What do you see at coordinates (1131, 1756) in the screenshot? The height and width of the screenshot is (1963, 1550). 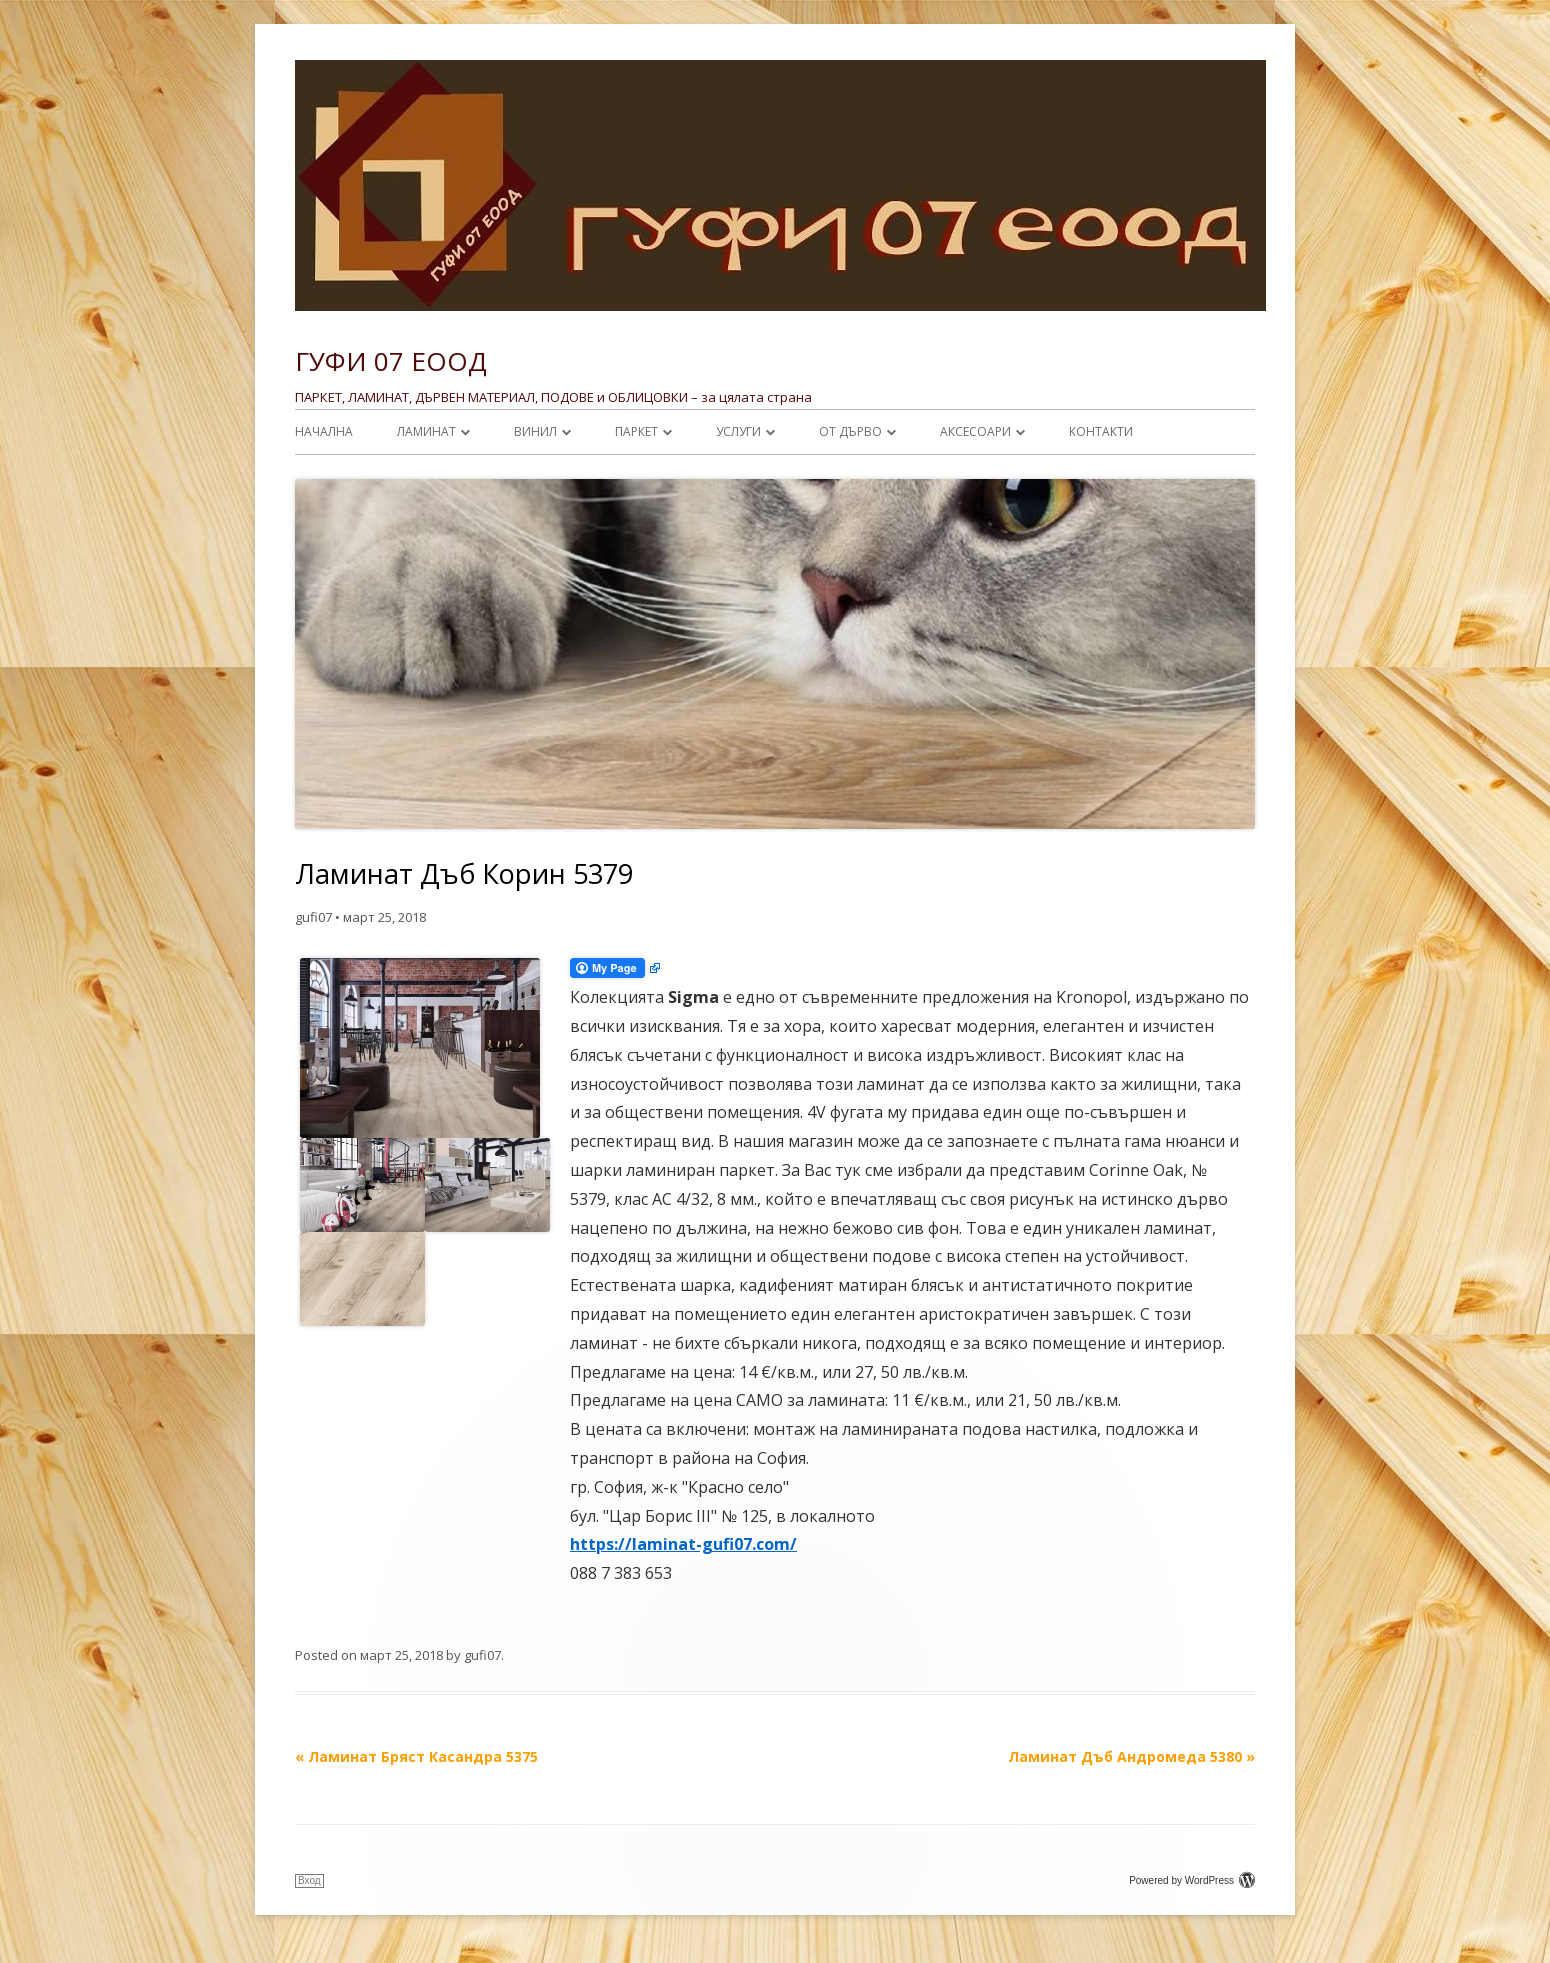 I see `Ламинат Дъб Андромеда 5380` at bounding box center [1131, 1756].